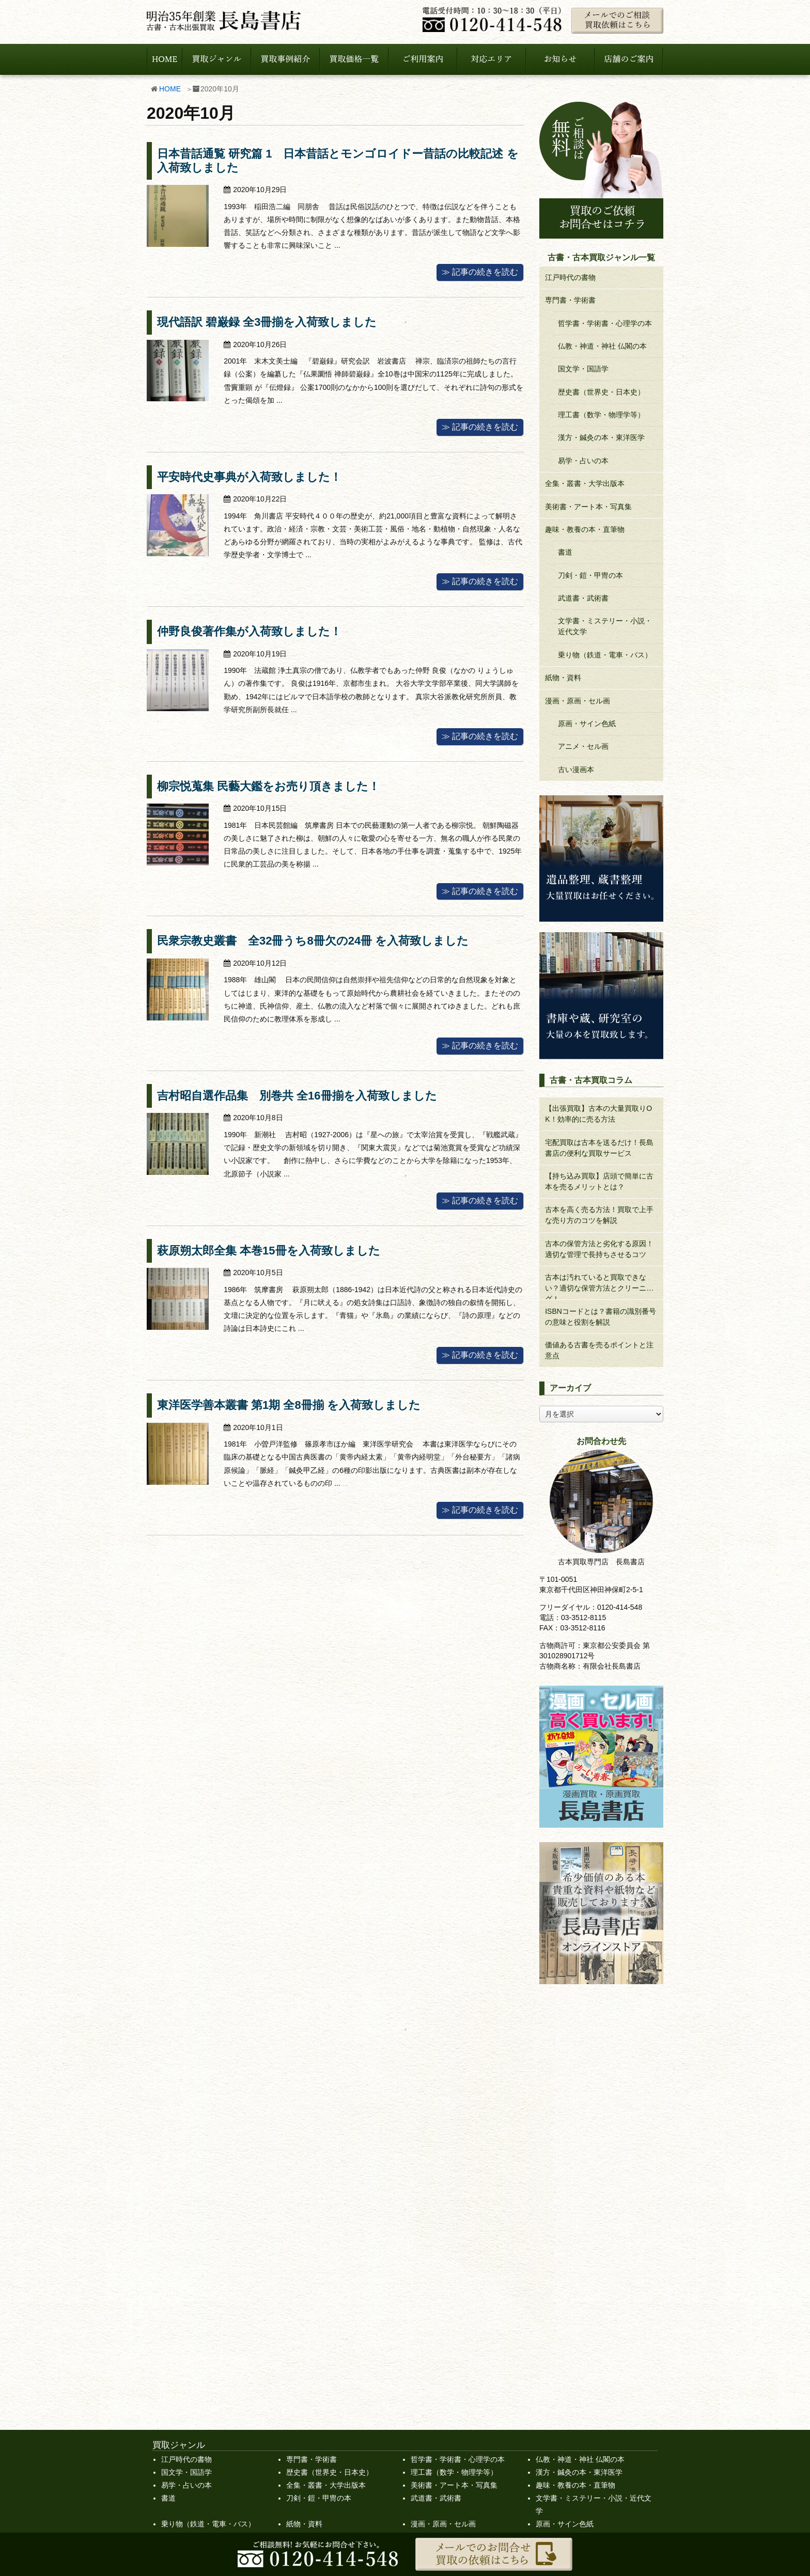  Describe the element at coordinates (599, 1214) in the screenshot. I see `古本を高く売る方法！買取で上手な売り方のコツを解説` at that location.